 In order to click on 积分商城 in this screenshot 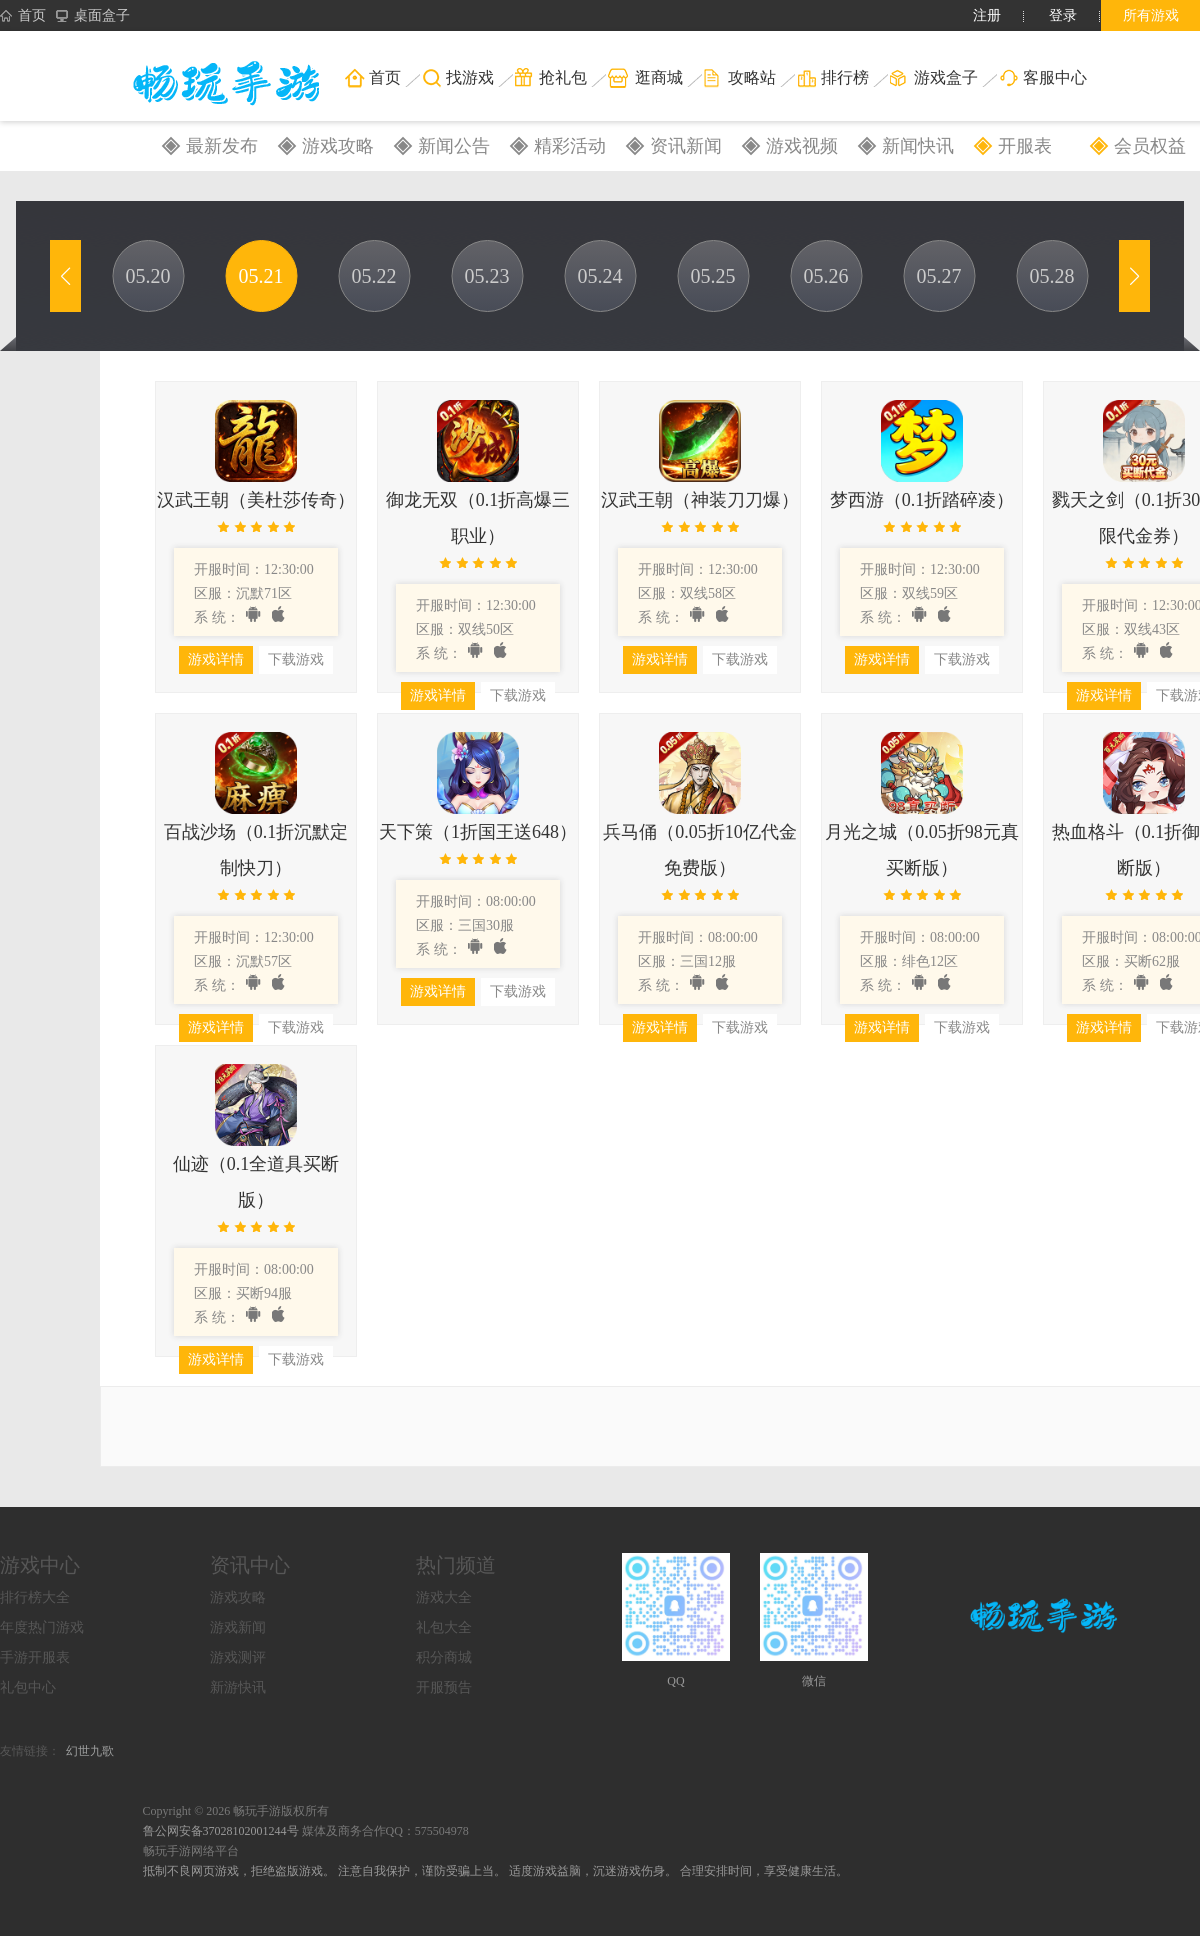, I will do `click(444, 1657)`.